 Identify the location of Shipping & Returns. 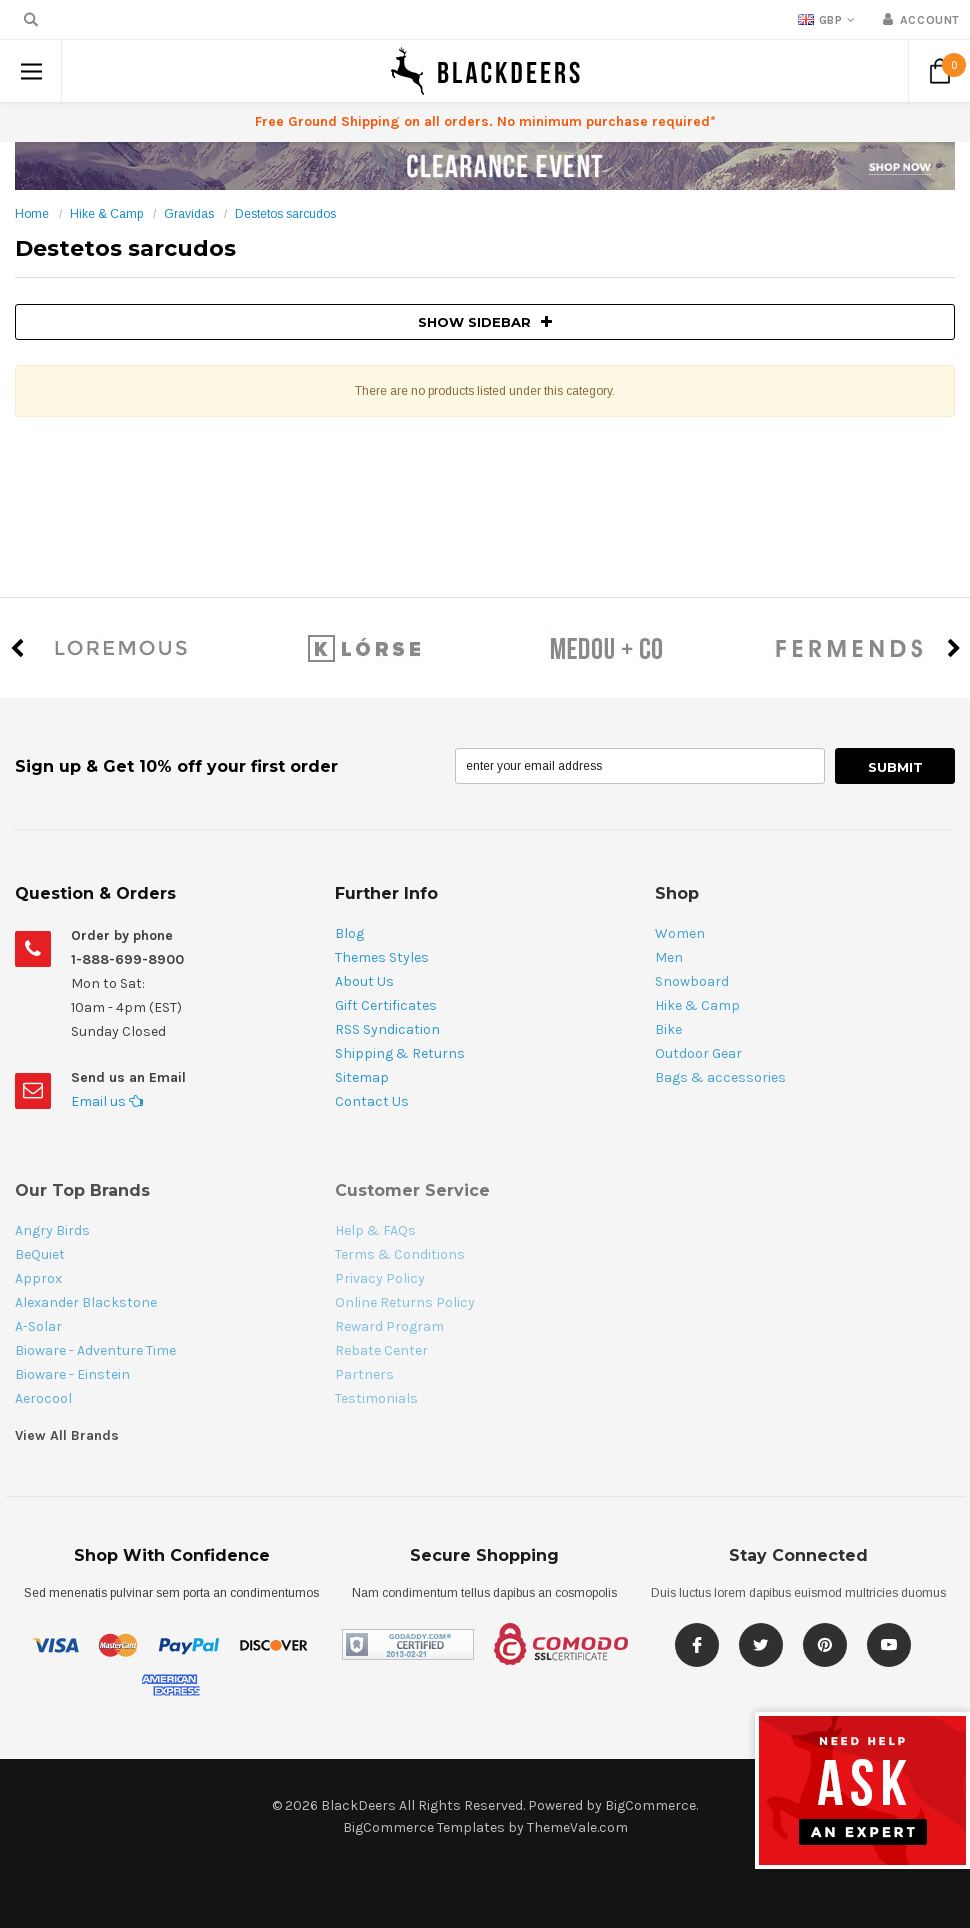
(400, 1053).